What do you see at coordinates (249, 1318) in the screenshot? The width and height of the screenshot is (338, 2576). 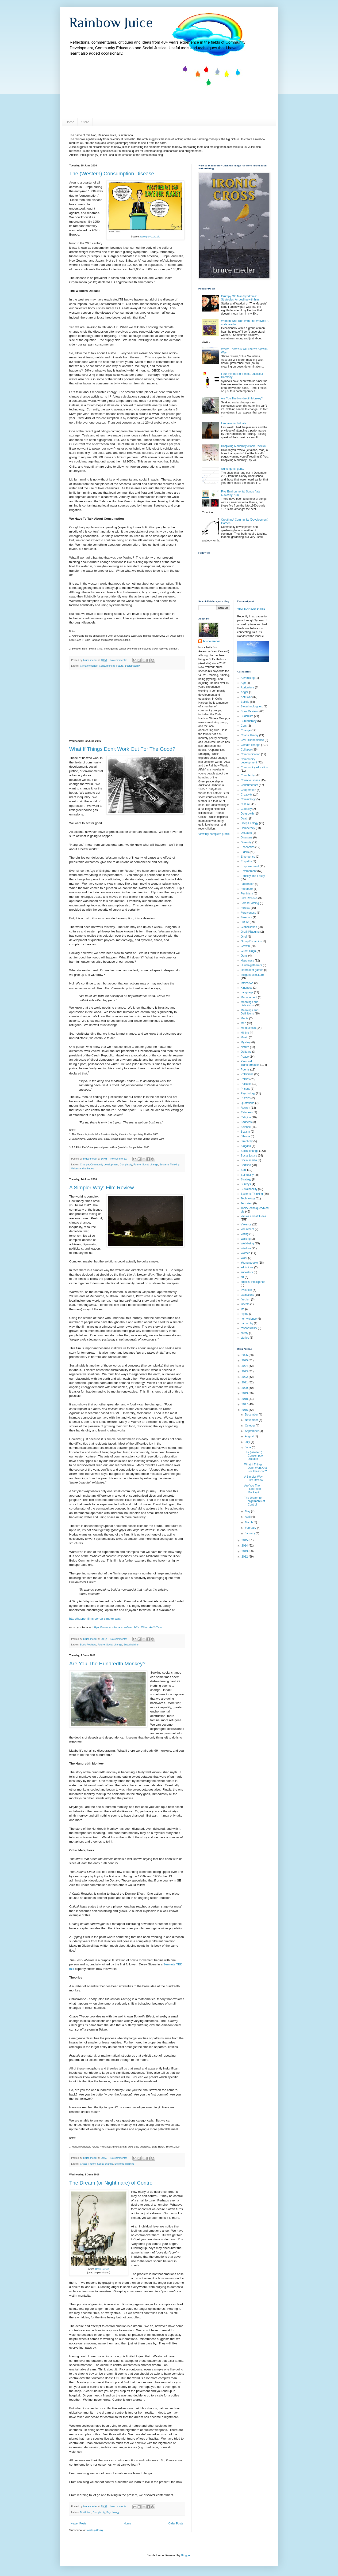 I see `non-violence` at bounding box center [249, 1318].